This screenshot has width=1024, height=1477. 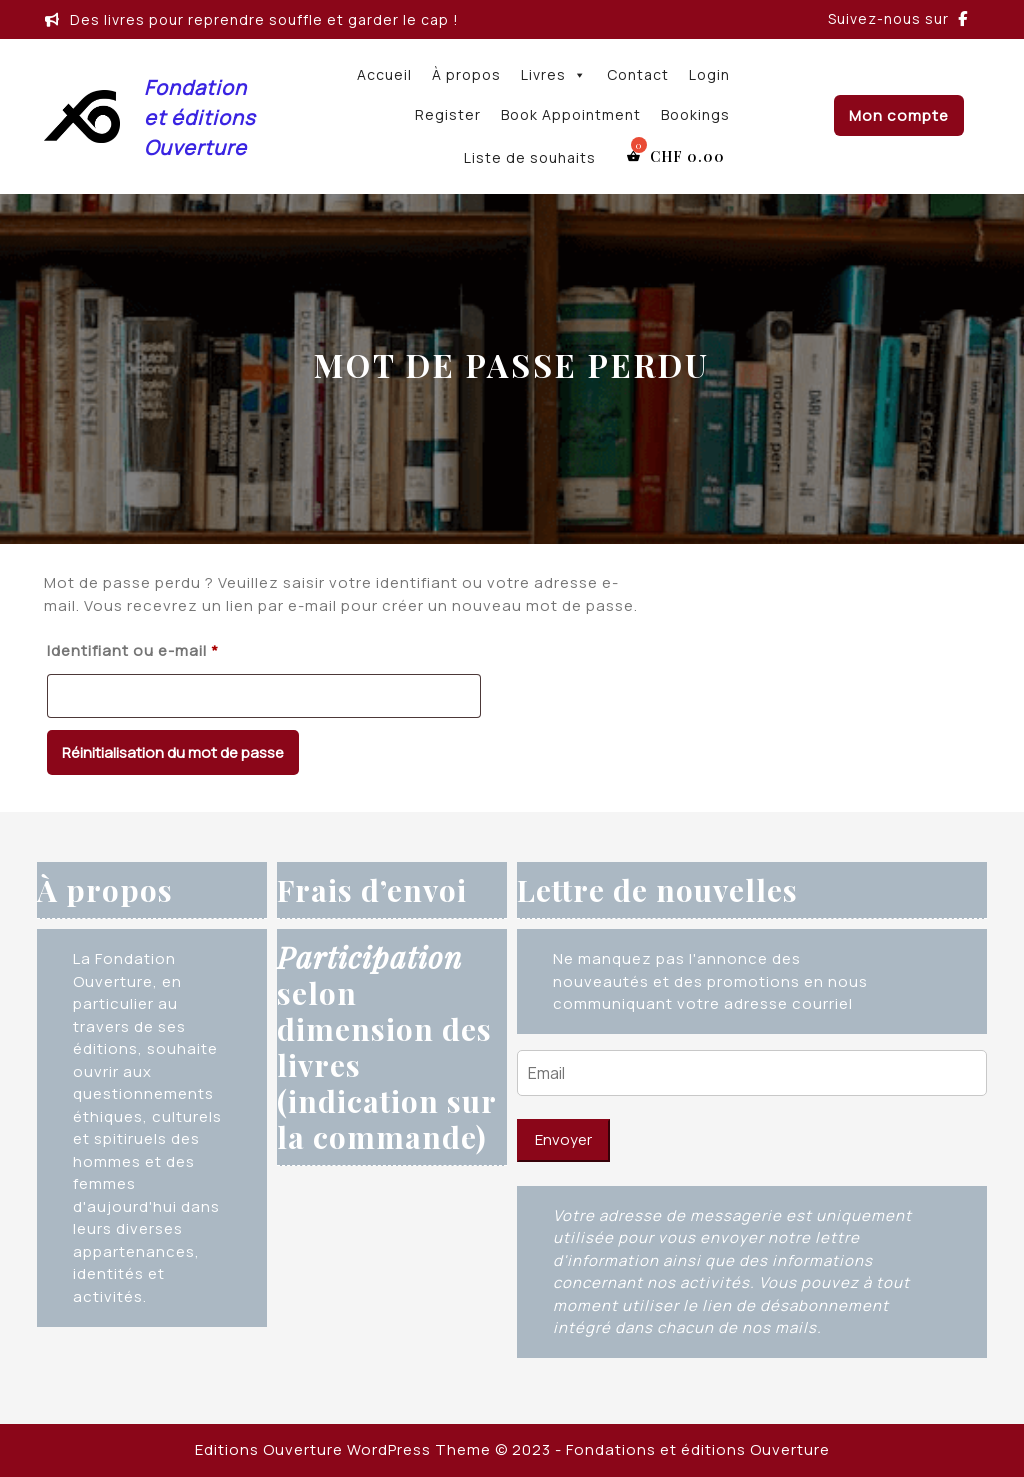 What do you see at coordinates (530, 157) in the screenshot?
I see `Liste de souhaits` at bounding box center [530, 157].